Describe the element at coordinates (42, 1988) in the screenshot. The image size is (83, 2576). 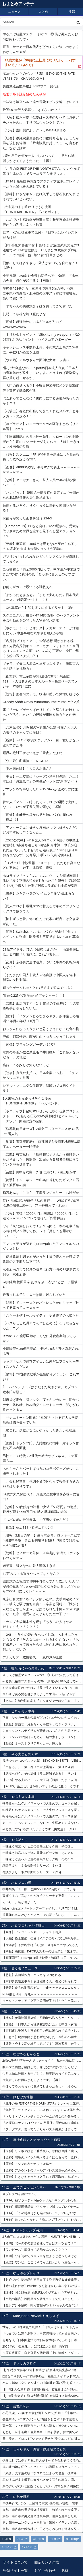
I see `【悲報】食品の消費税ゼロ、中止ｗｗｗｗｗｗｗｗｗｗｗｗｗｗｗｗｗｗｗ` at that location.